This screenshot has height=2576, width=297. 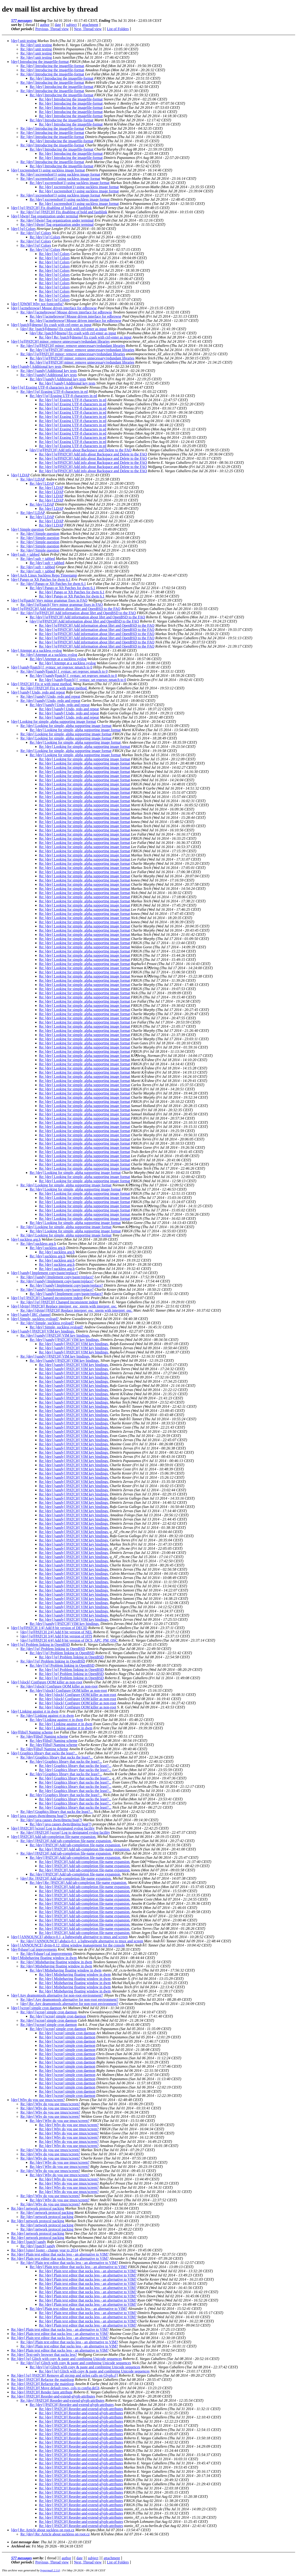 I want to click on [dev] Introducing the imagefile-format, so click(x=40, y=62).